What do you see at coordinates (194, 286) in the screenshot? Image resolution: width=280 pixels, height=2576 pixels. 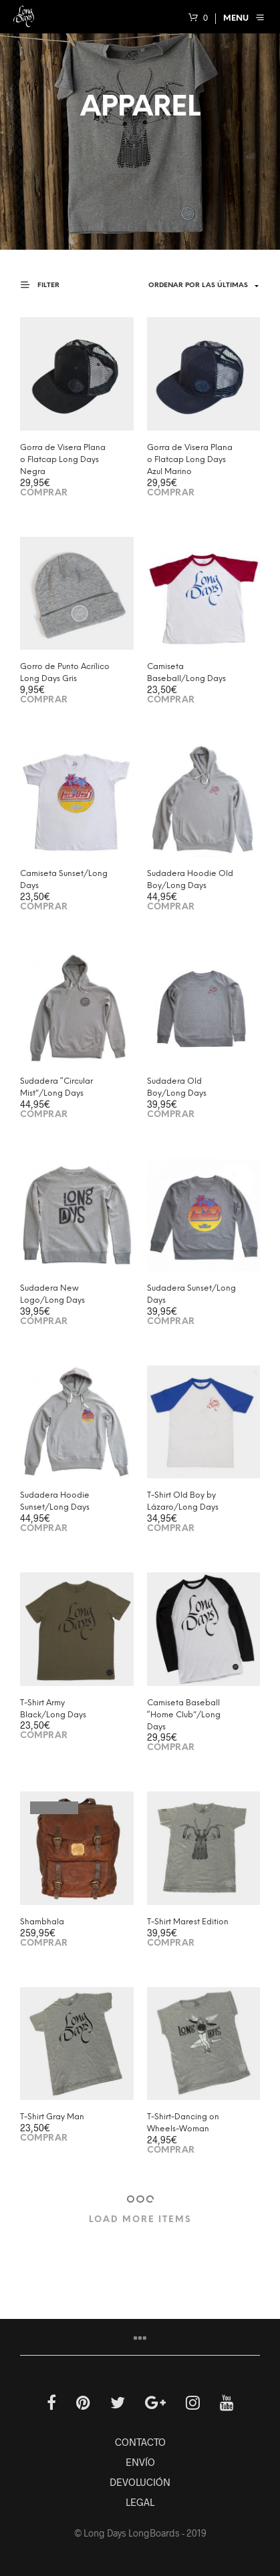 I see `[Shop order]` at bounding box center [194, 286].